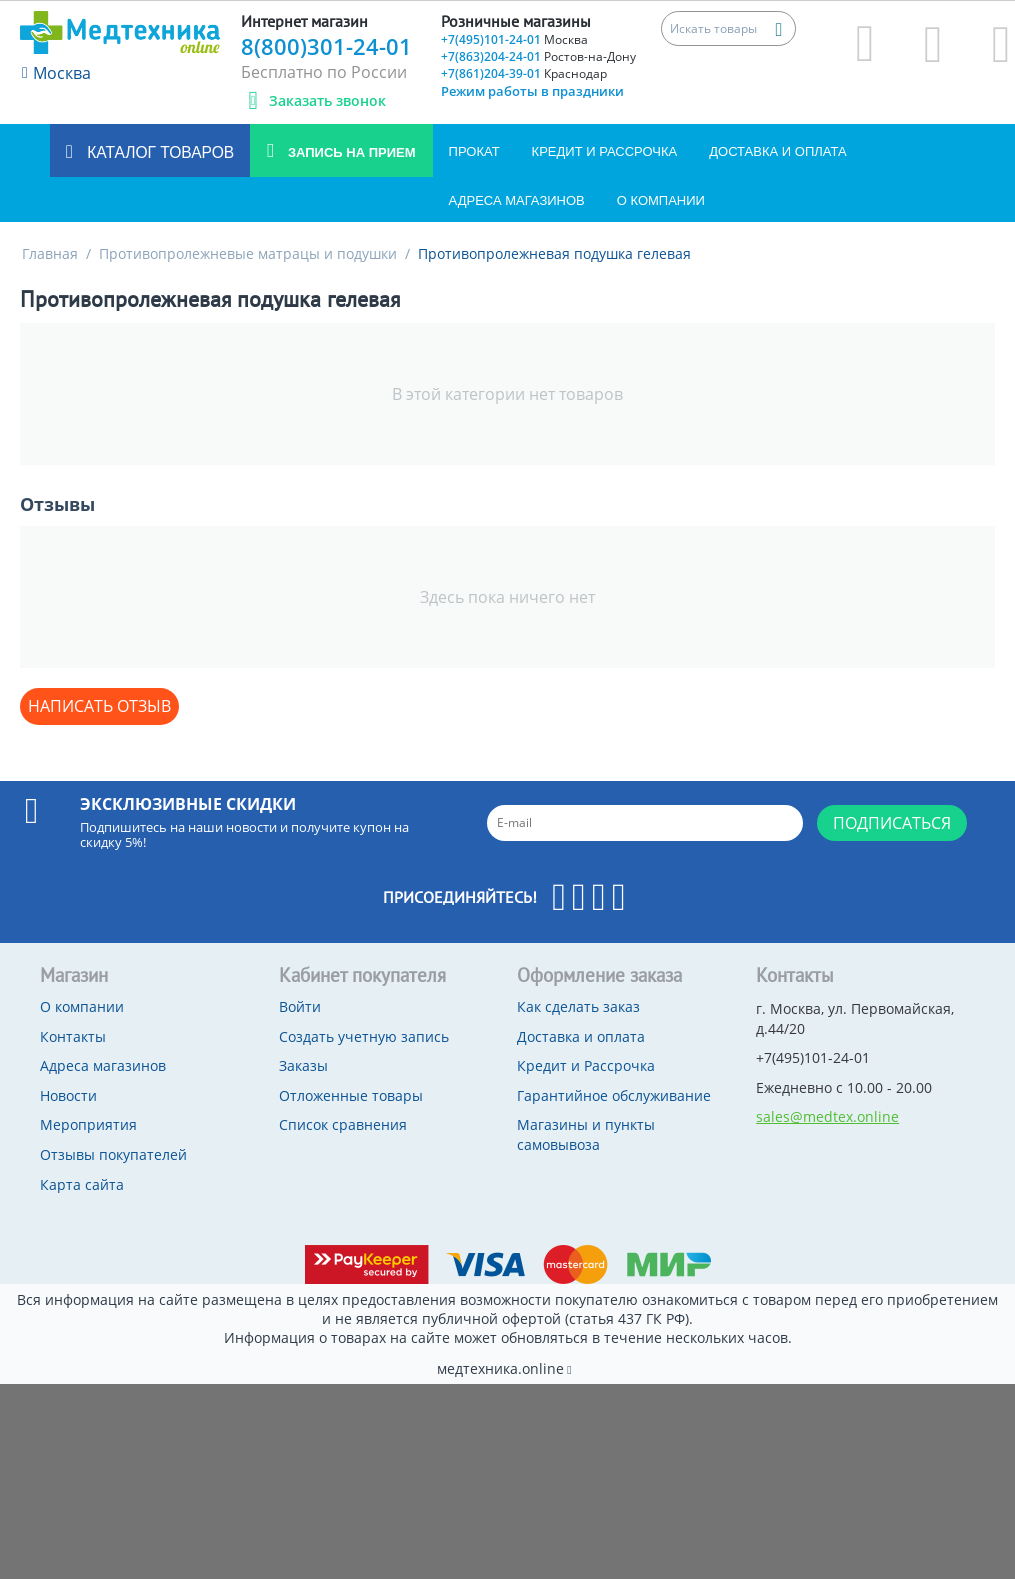  I want to click on Создать учетную запись, so click(364, 1036).